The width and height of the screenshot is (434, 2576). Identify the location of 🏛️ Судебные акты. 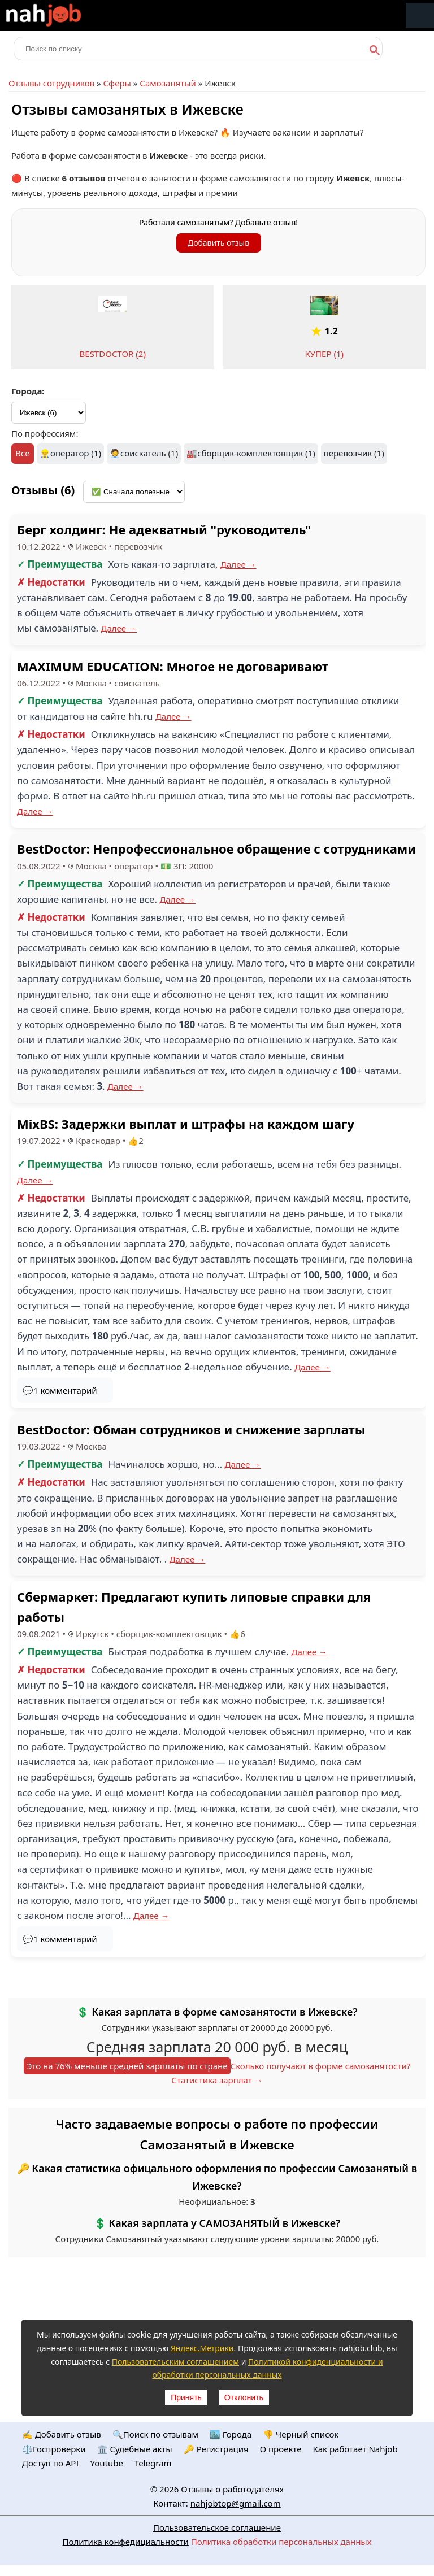
(134, 2449).